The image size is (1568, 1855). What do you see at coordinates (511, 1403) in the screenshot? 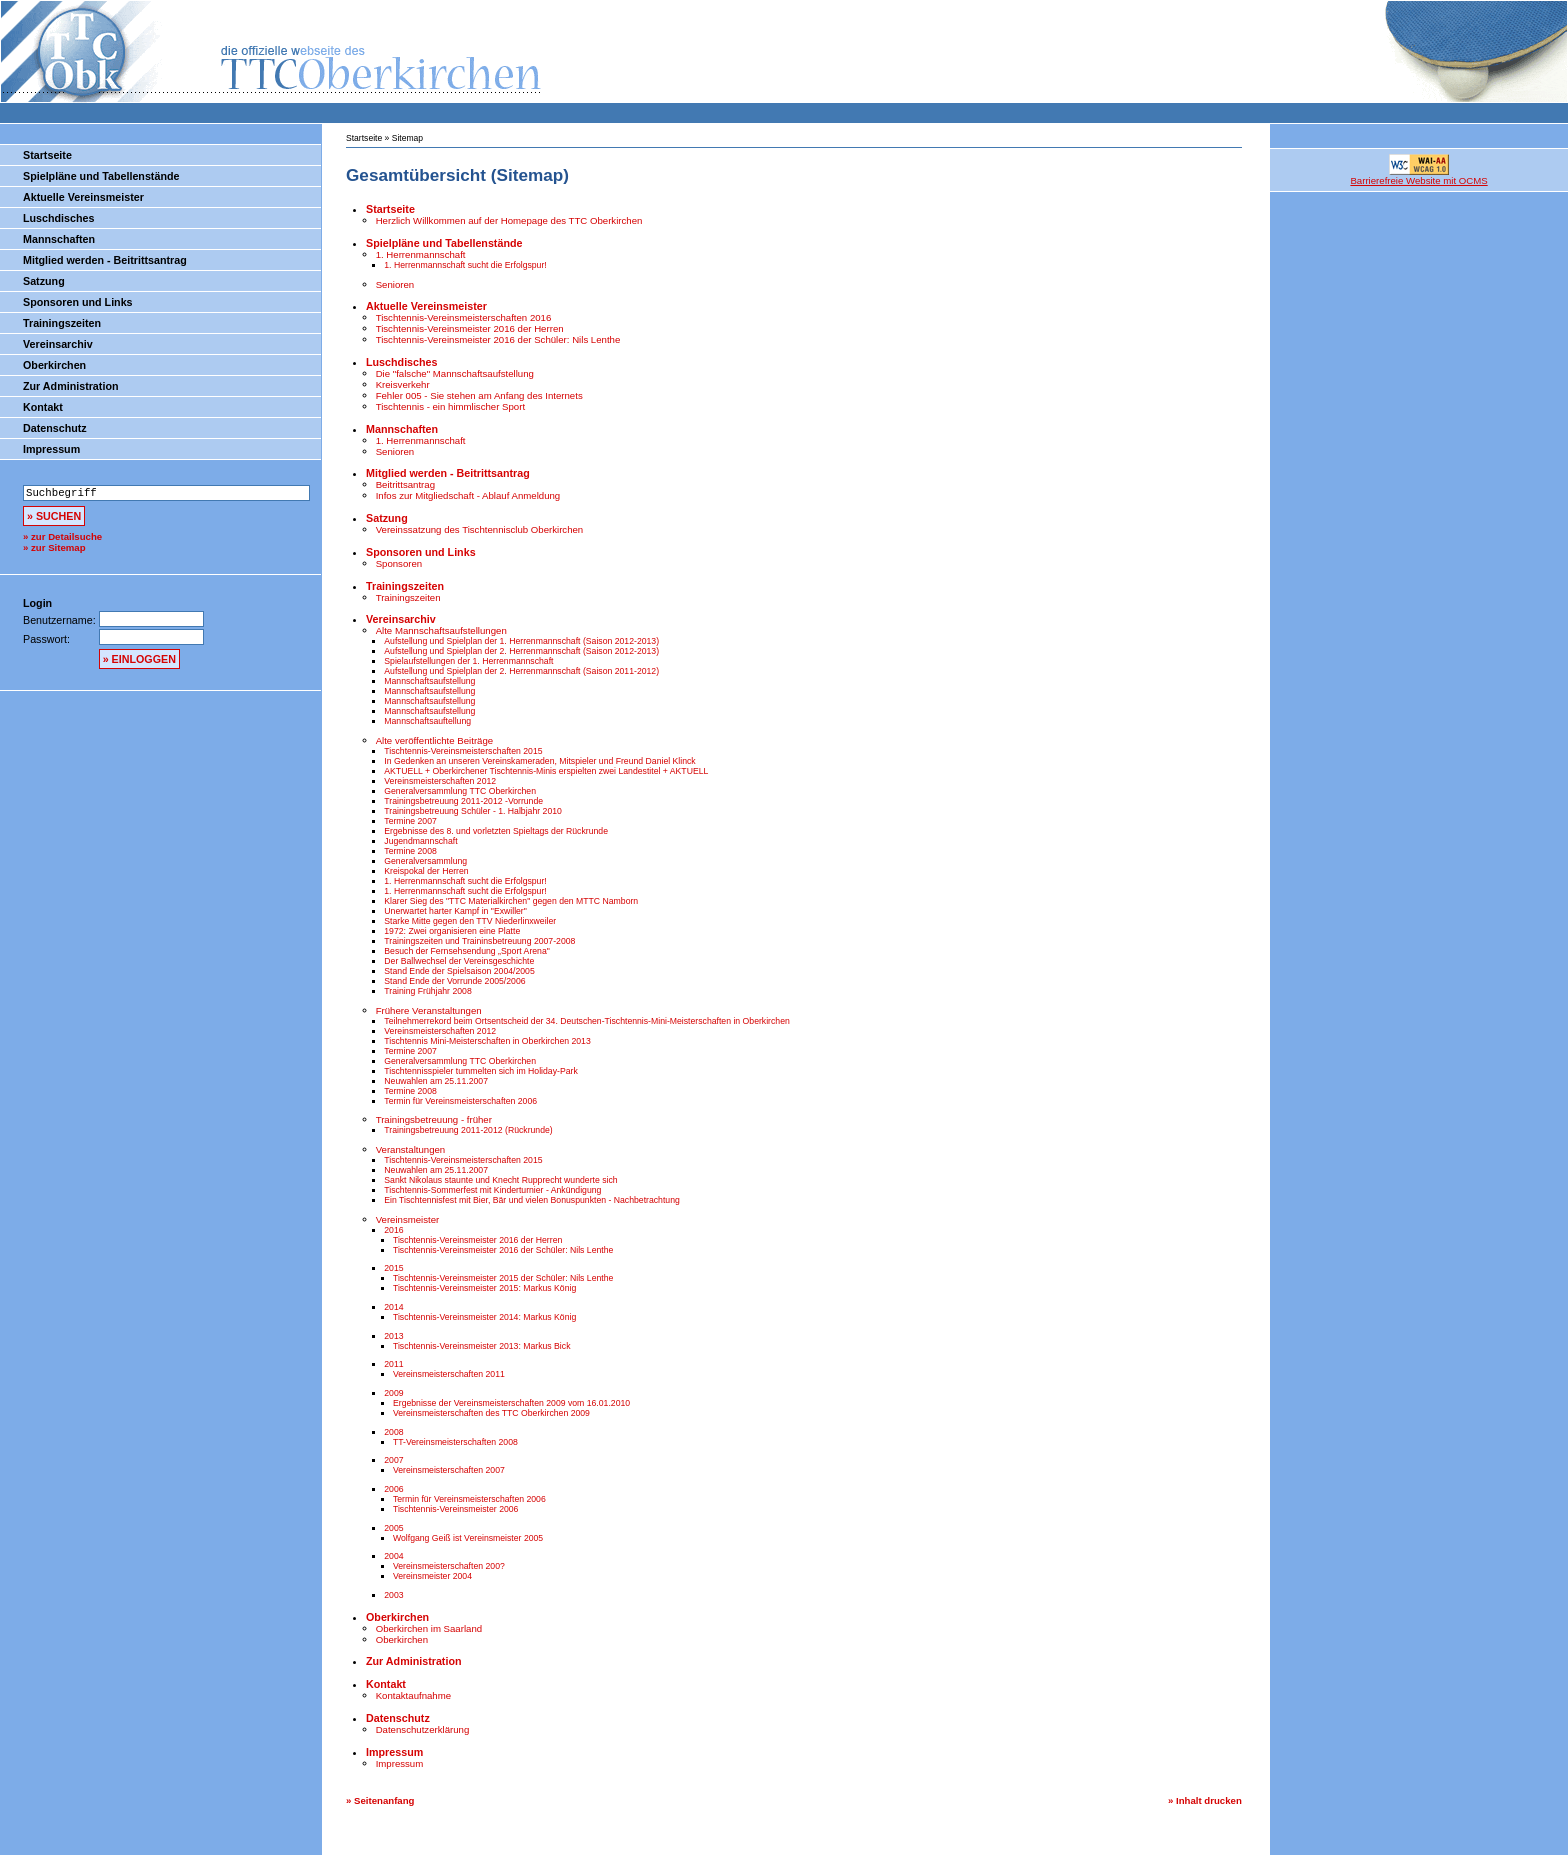
I see `Ergebnisse der Vereinsmeisterschaften 2009 vom 16.01.2010` at bounding box center [511, 1403].